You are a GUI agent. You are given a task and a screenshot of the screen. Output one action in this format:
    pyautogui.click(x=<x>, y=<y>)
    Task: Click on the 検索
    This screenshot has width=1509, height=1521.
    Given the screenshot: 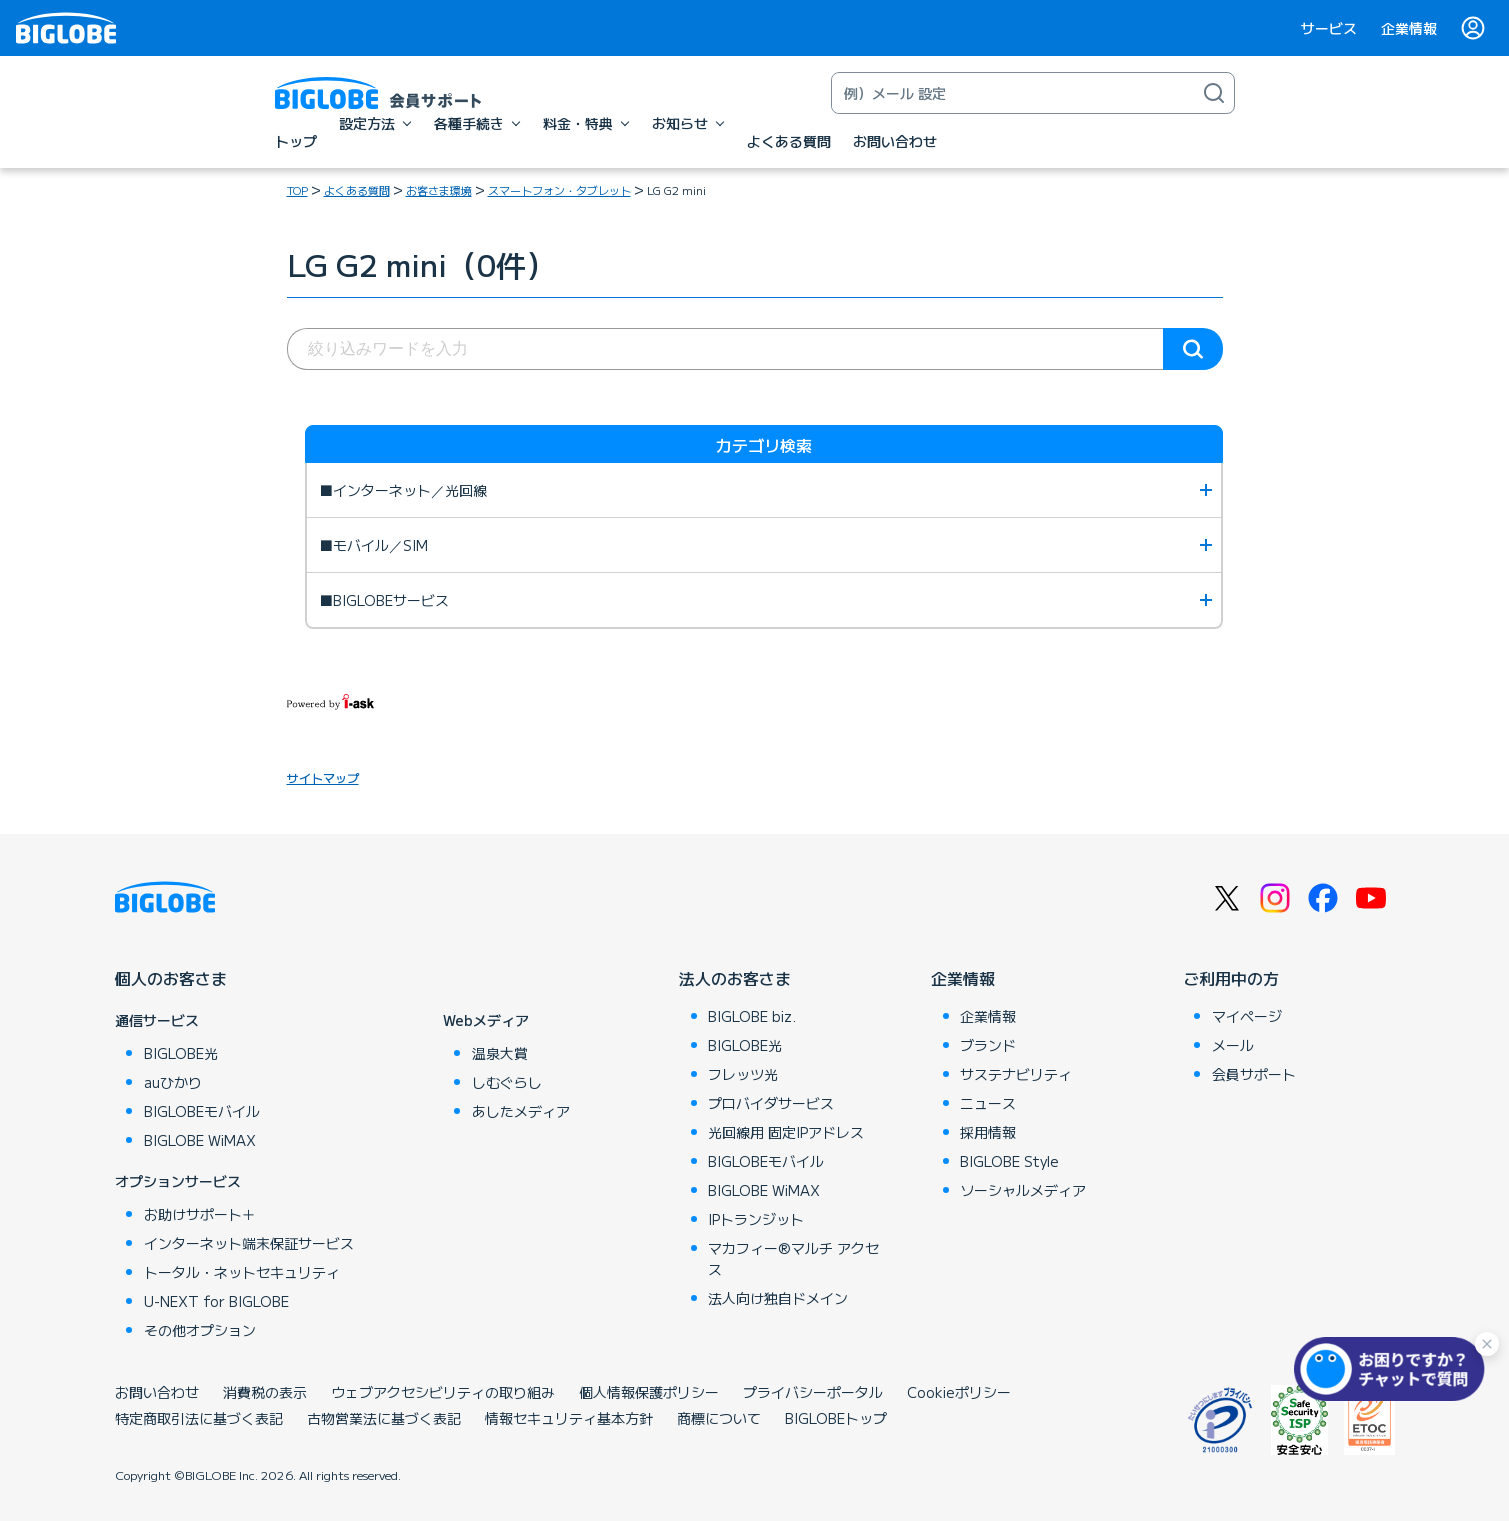 What is the action you would take?
    pyautogui.click(x=1193, y=349)
    